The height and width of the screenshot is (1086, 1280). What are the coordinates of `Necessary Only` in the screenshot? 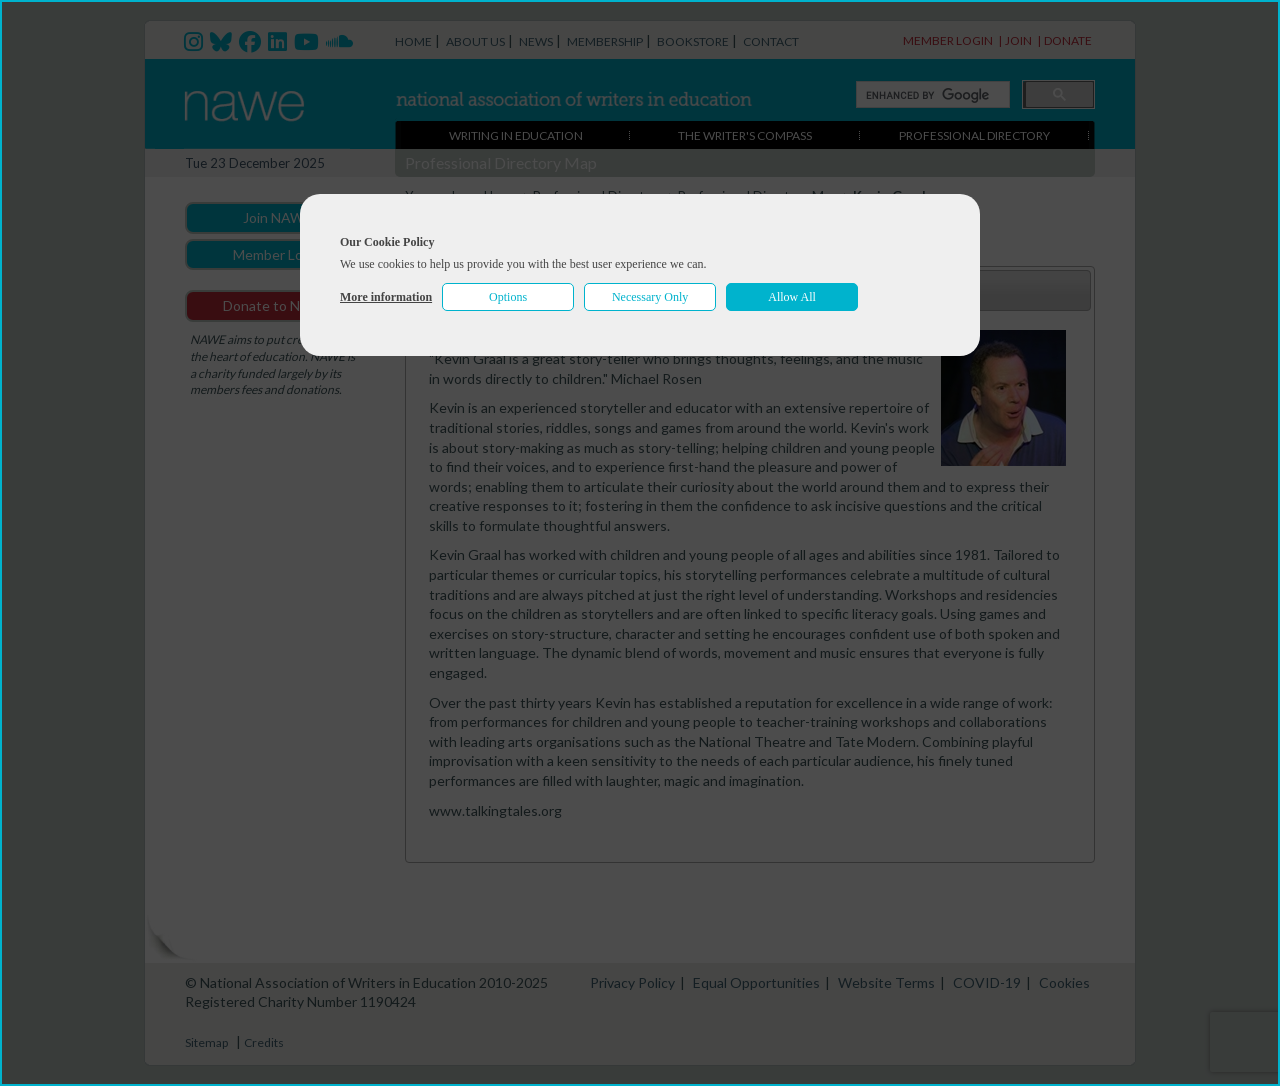 It's located at (650, 297).